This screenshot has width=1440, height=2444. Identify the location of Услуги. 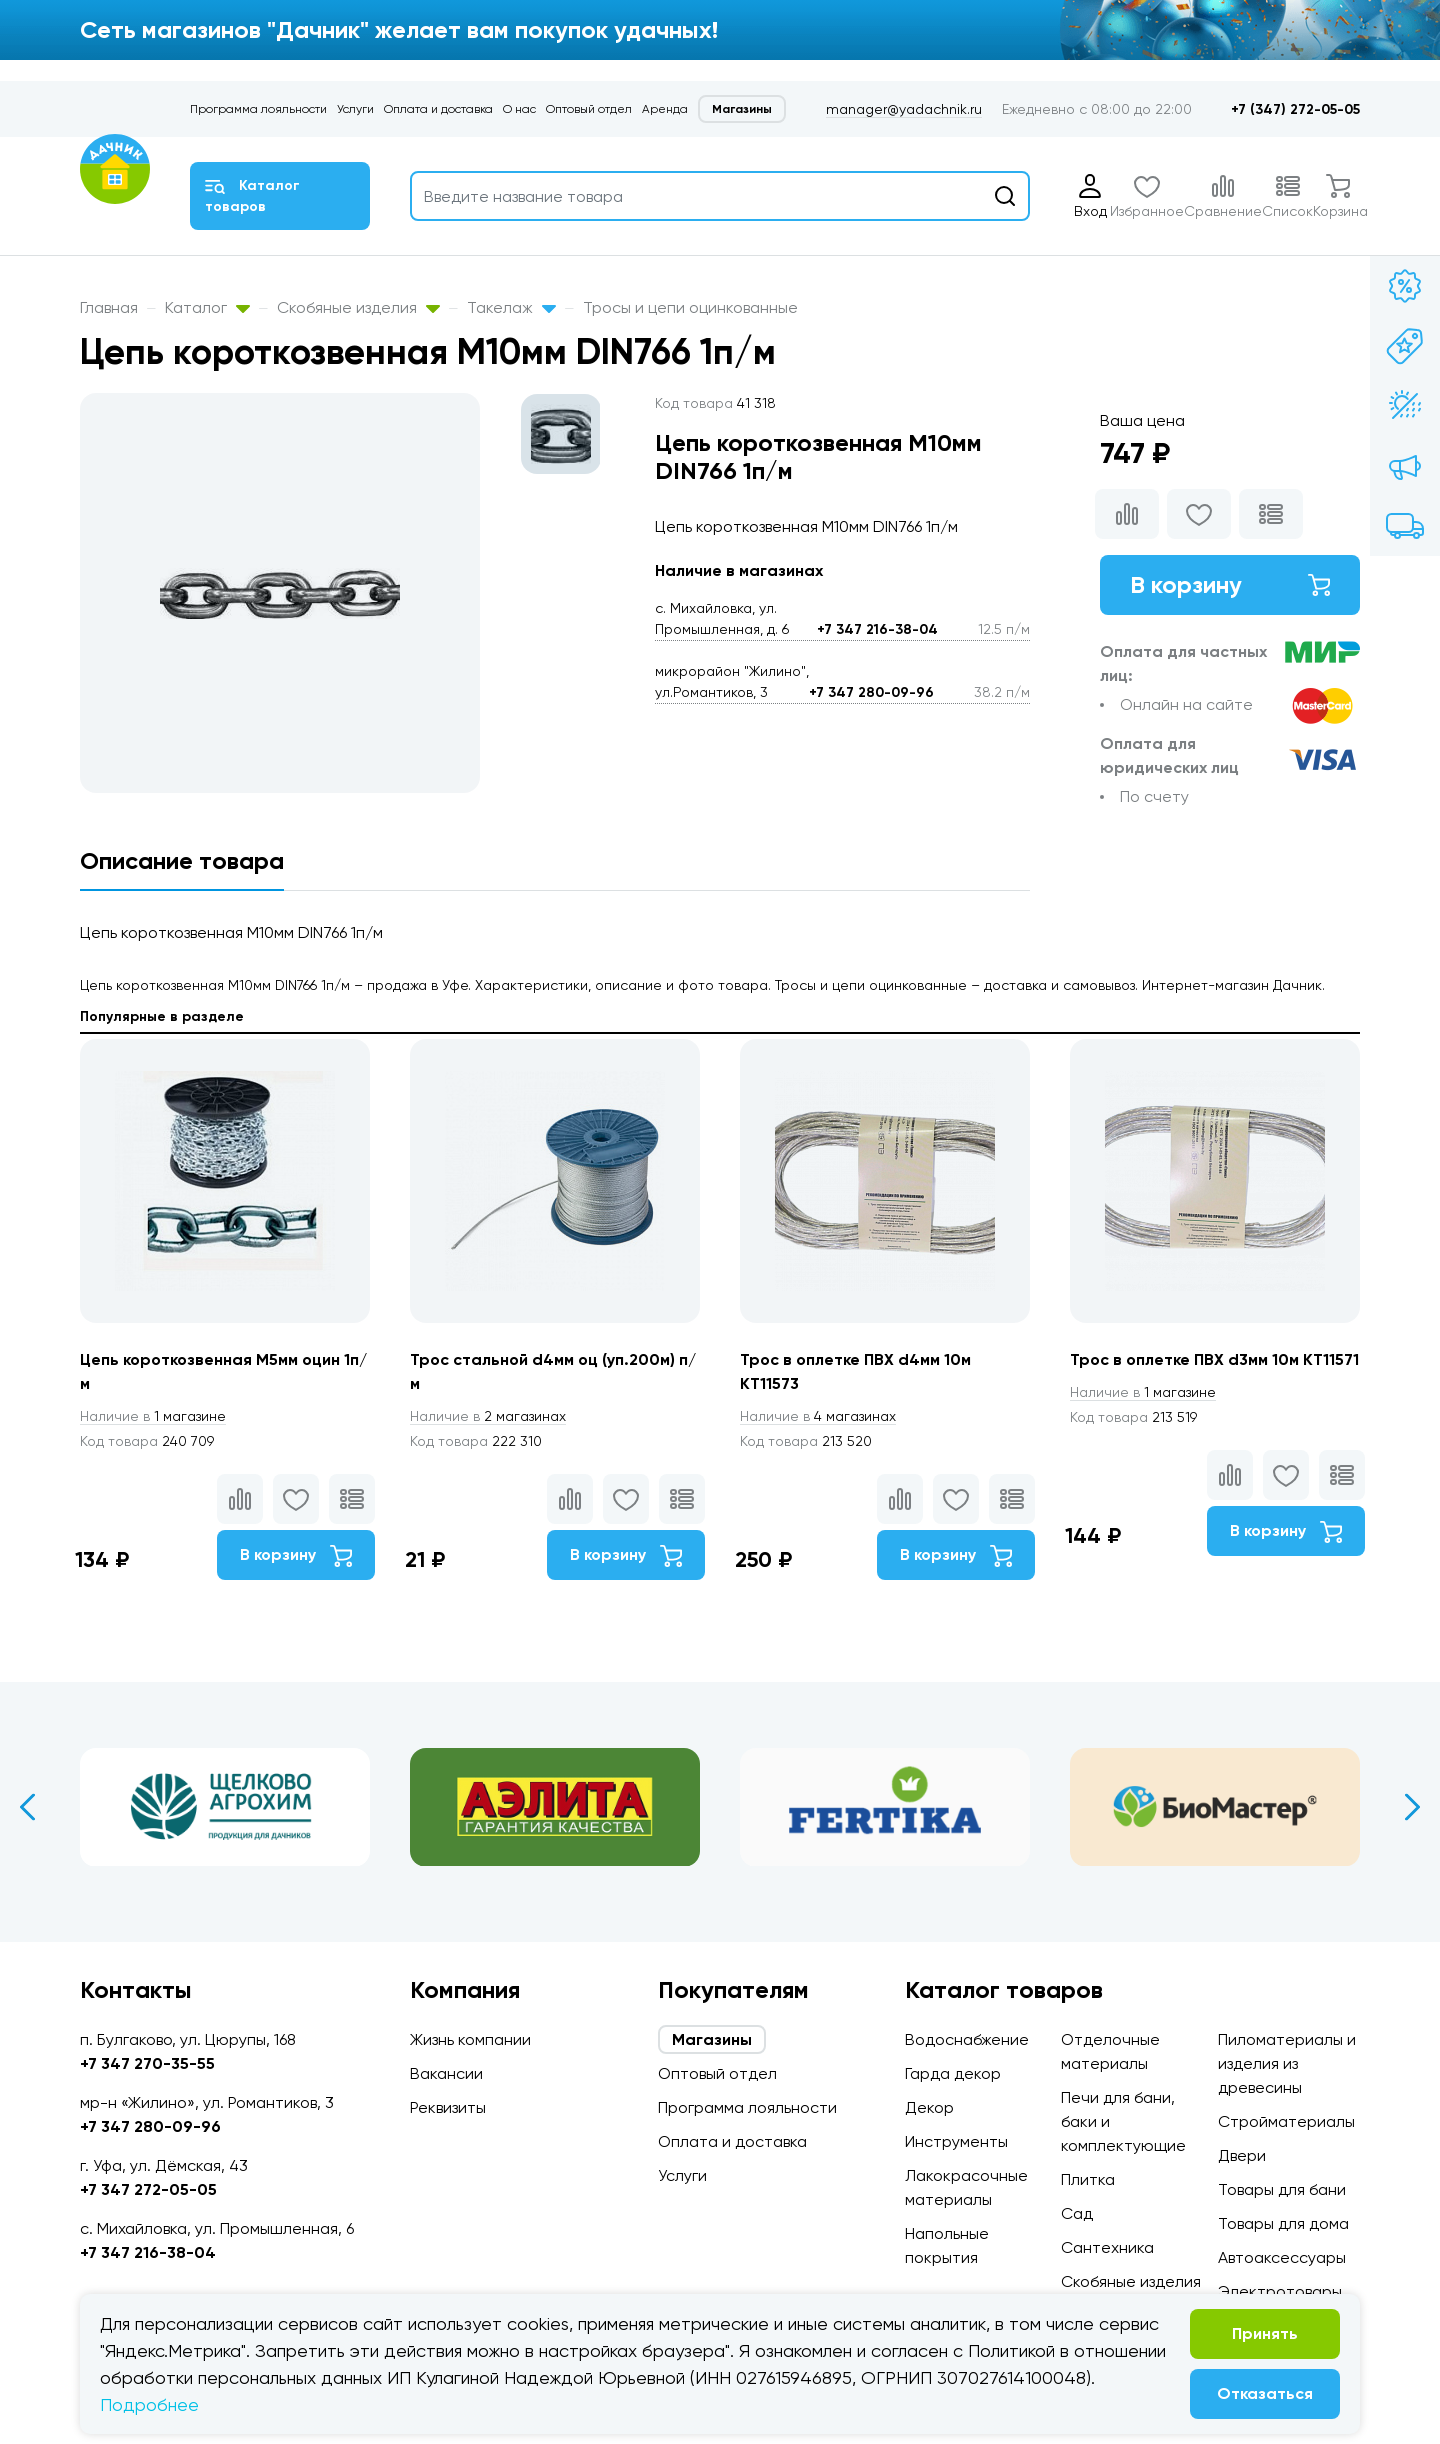
(355, 109).